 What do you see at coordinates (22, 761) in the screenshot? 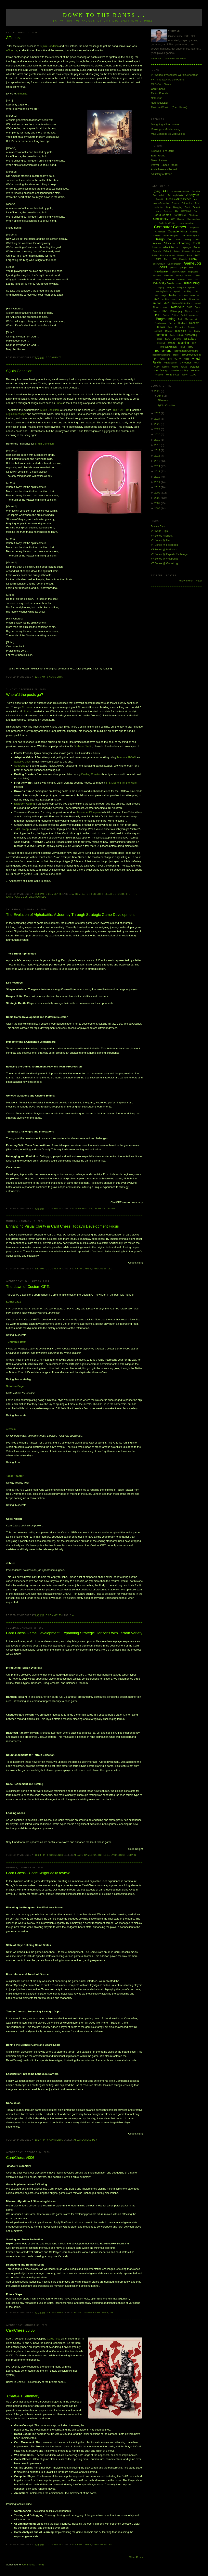
I see `adaptive grids` at bounding box center [22, 761].